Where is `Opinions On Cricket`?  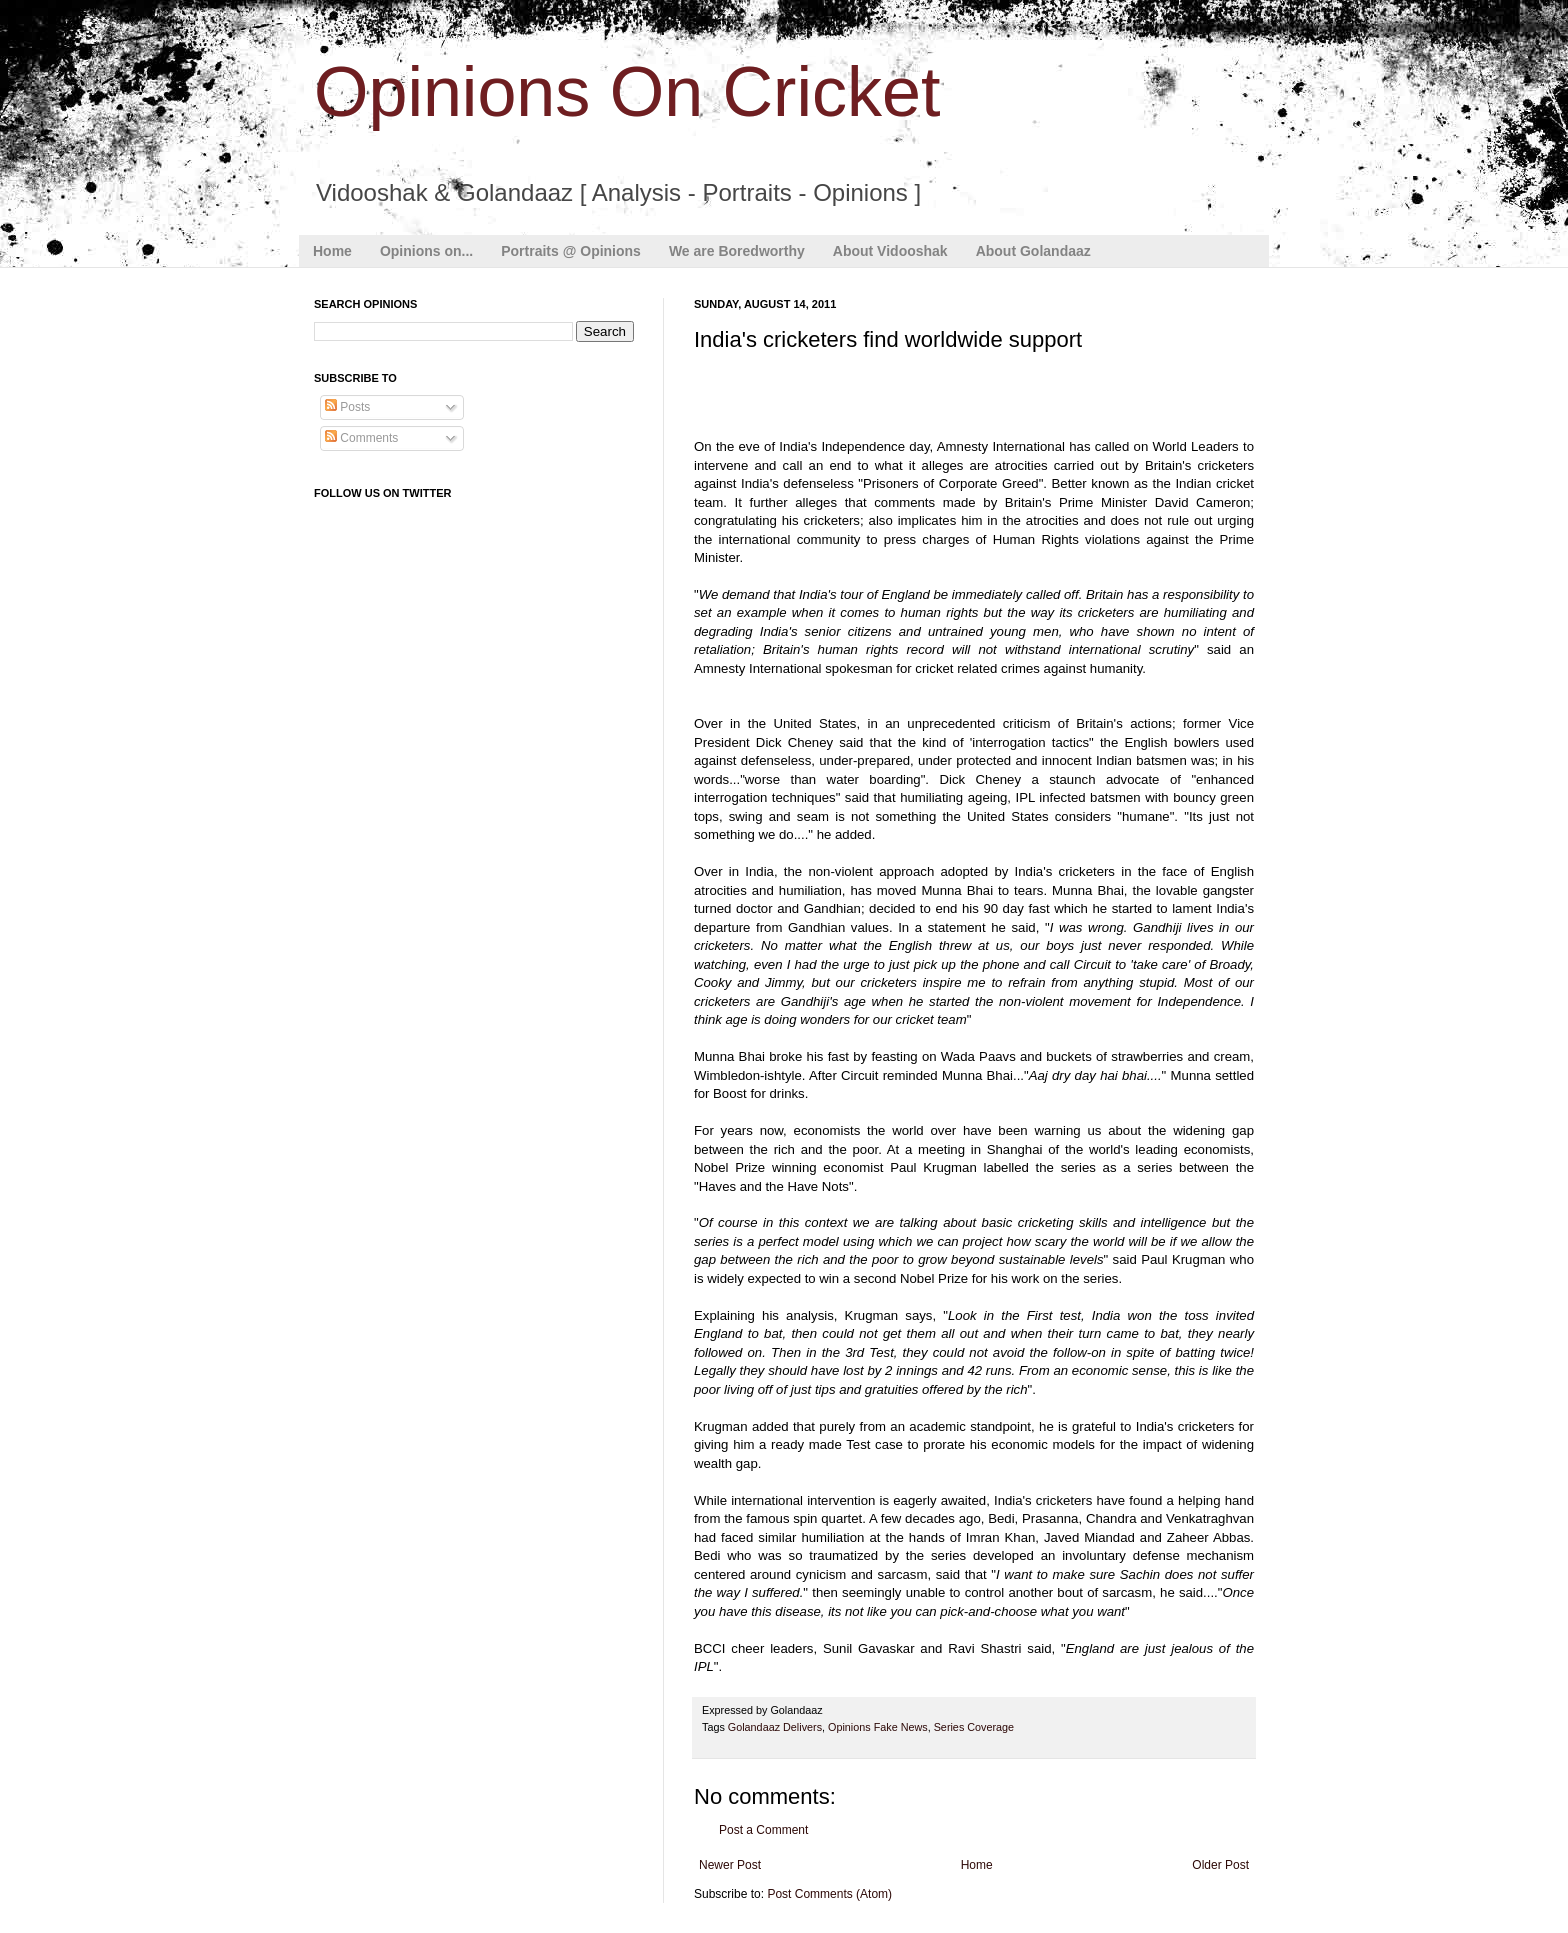 Opinions On Cricket is located at coordinates (627, 92).